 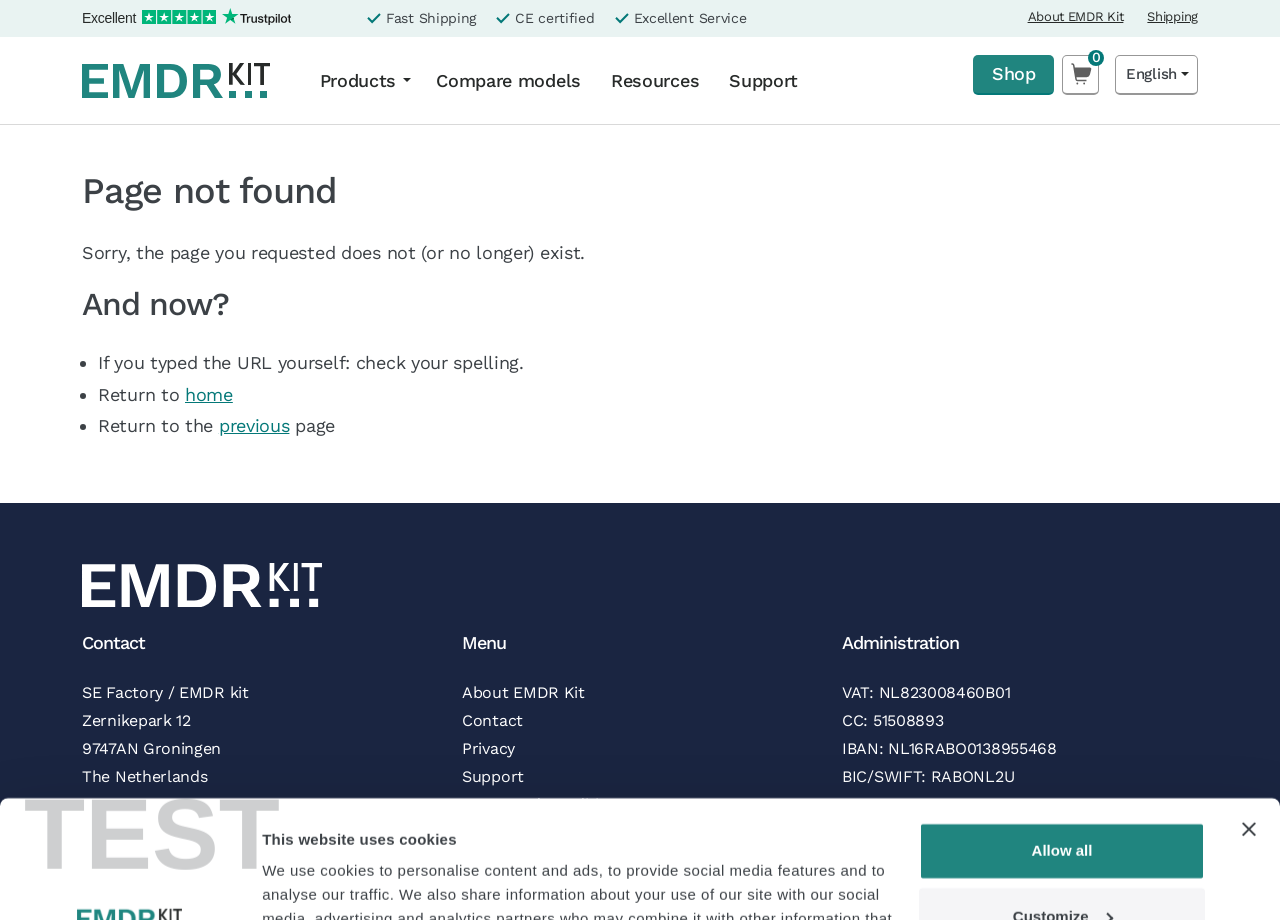 I want to click on [Close banner], so click(x=1249, y=712).